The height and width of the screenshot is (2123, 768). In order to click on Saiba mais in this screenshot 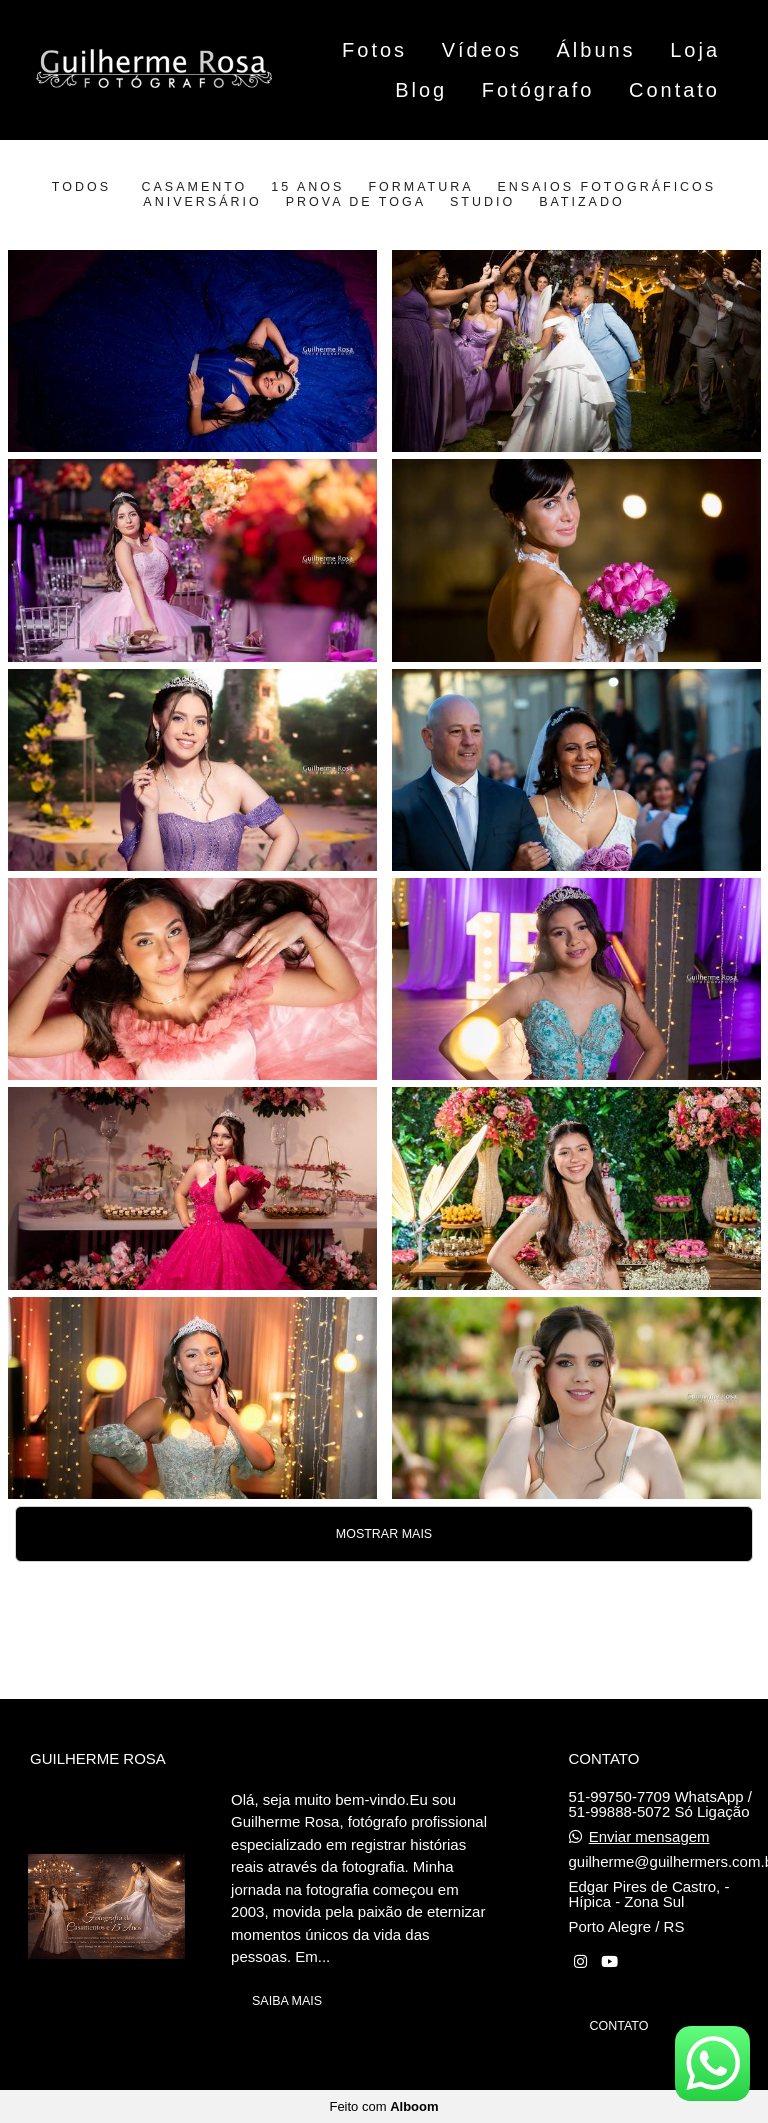, I will do `click(287, 2001)`.